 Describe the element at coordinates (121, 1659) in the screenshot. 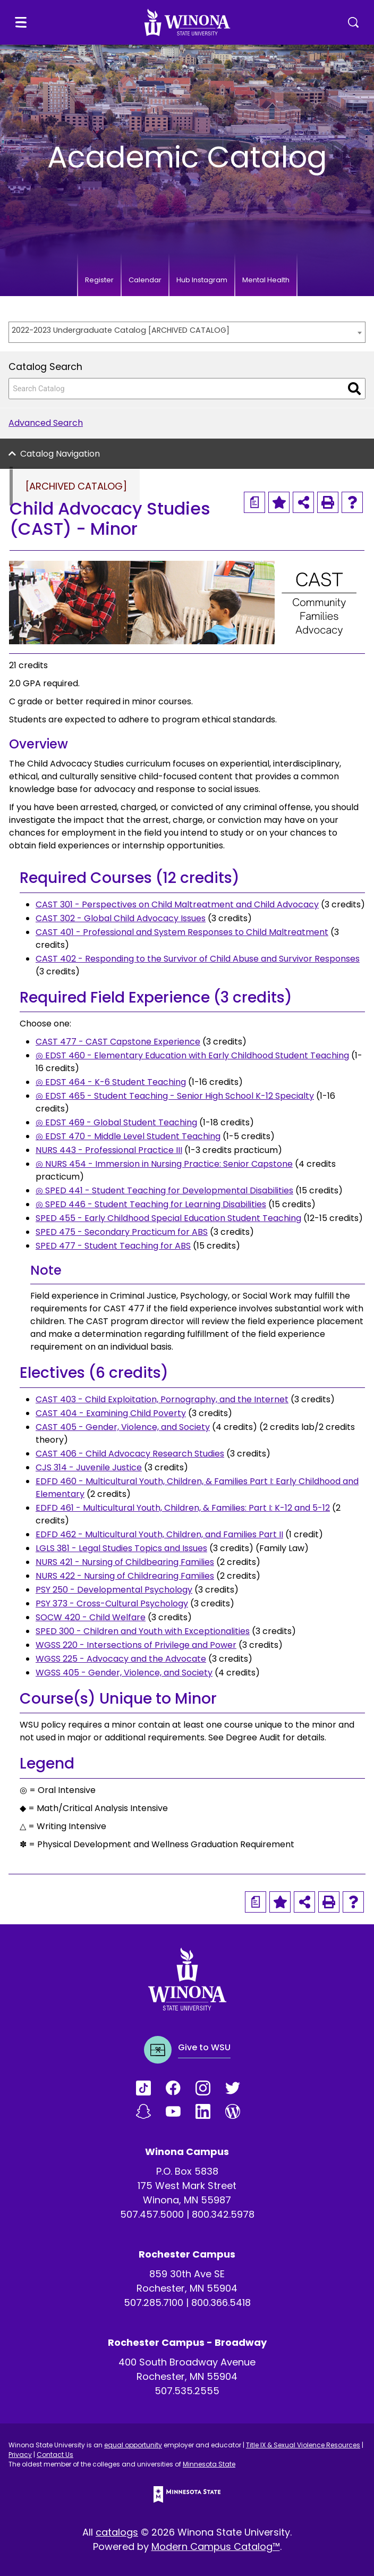

I see `WGSS 225 - Advocacy and the Advocate [View course details for WGSS 225 - Advocacy and the Advocate]` at that location.